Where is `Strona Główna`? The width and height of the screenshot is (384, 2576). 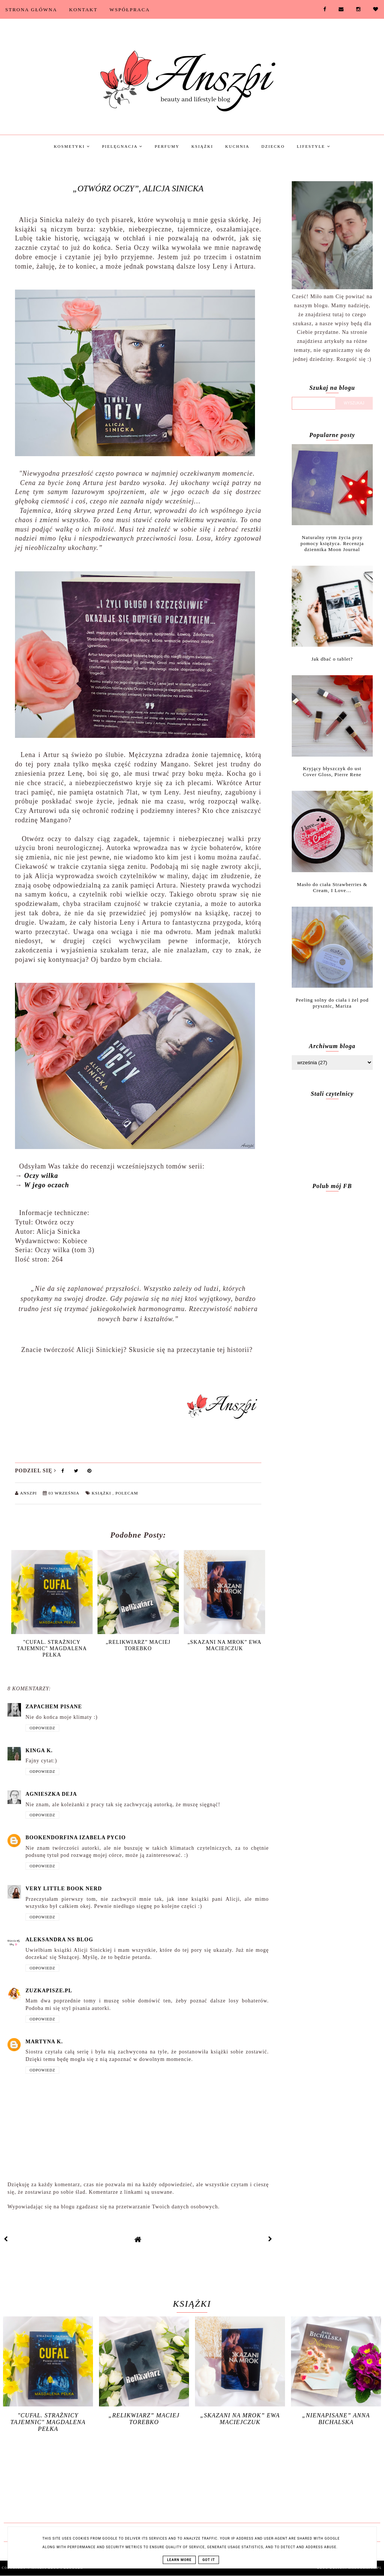
Strona Główna is located at coordinates (31, 9).